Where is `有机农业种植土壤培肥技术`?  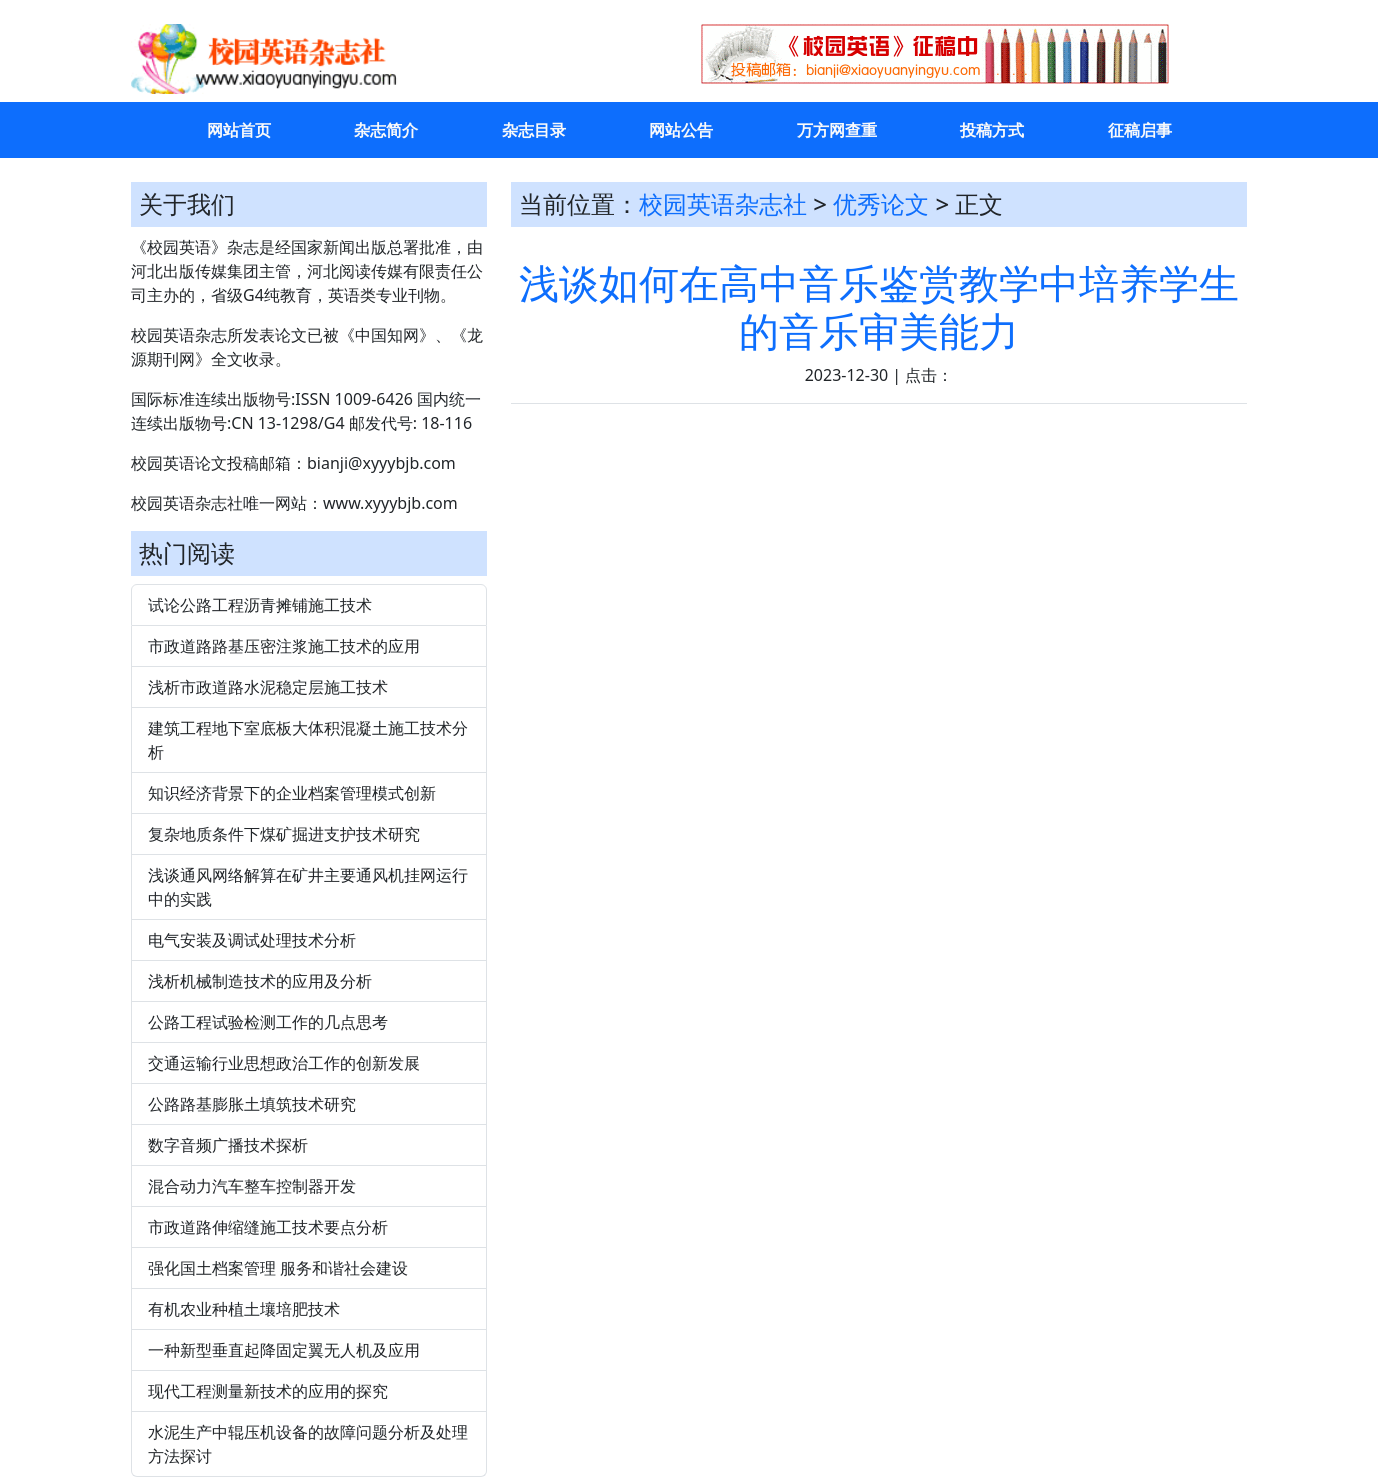
有机农业种植土壤培肥技术 is located at coordinates (244, 1309).